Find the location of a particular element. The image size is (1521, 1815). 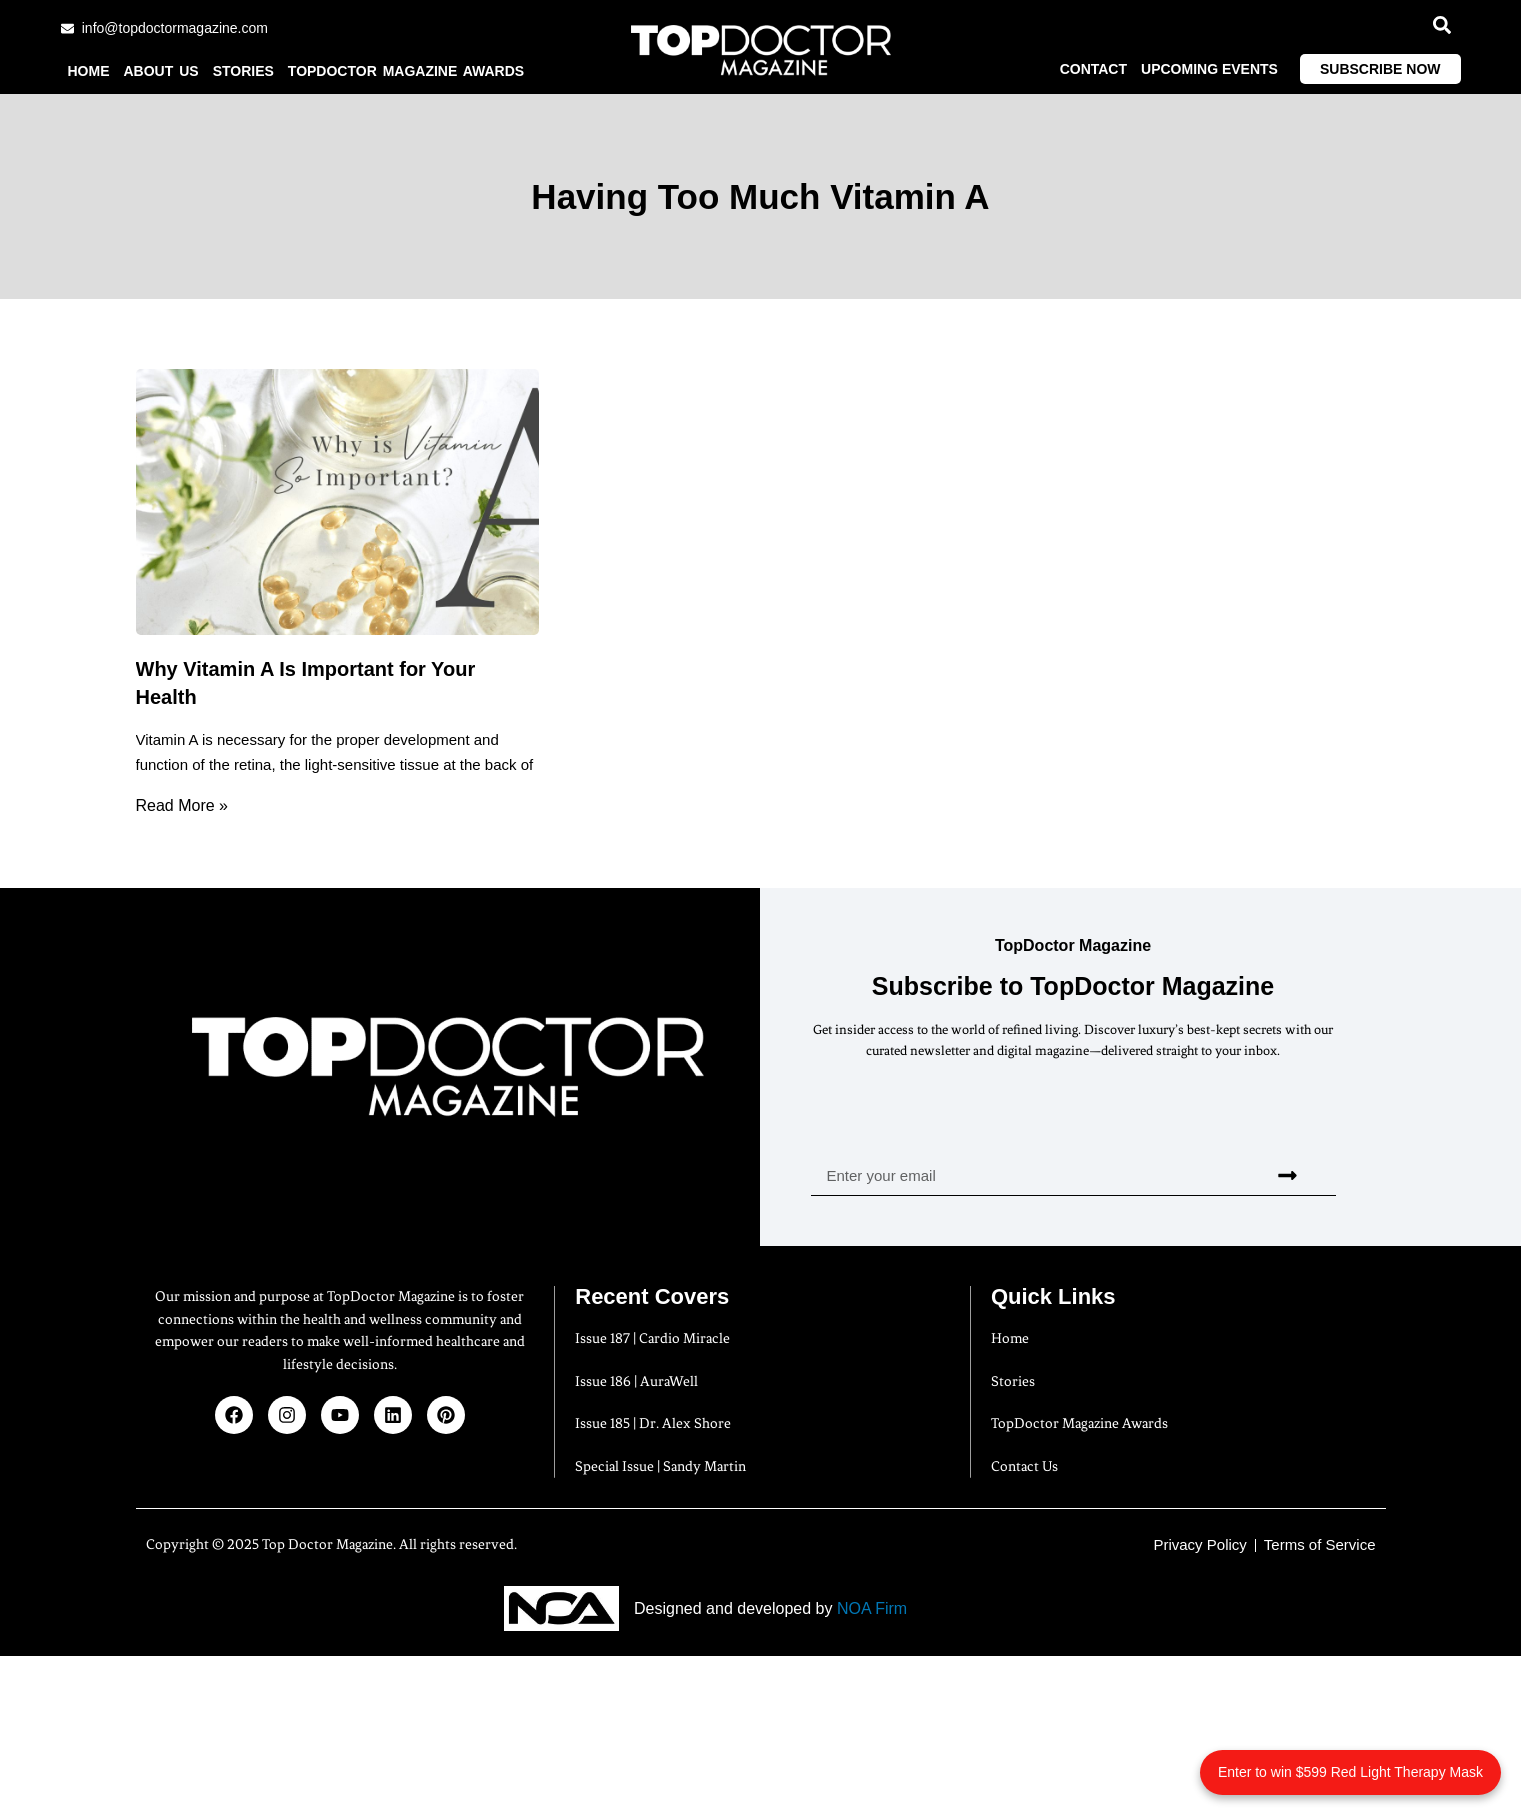

NOA Firm is located at coordinates (872, 1608).